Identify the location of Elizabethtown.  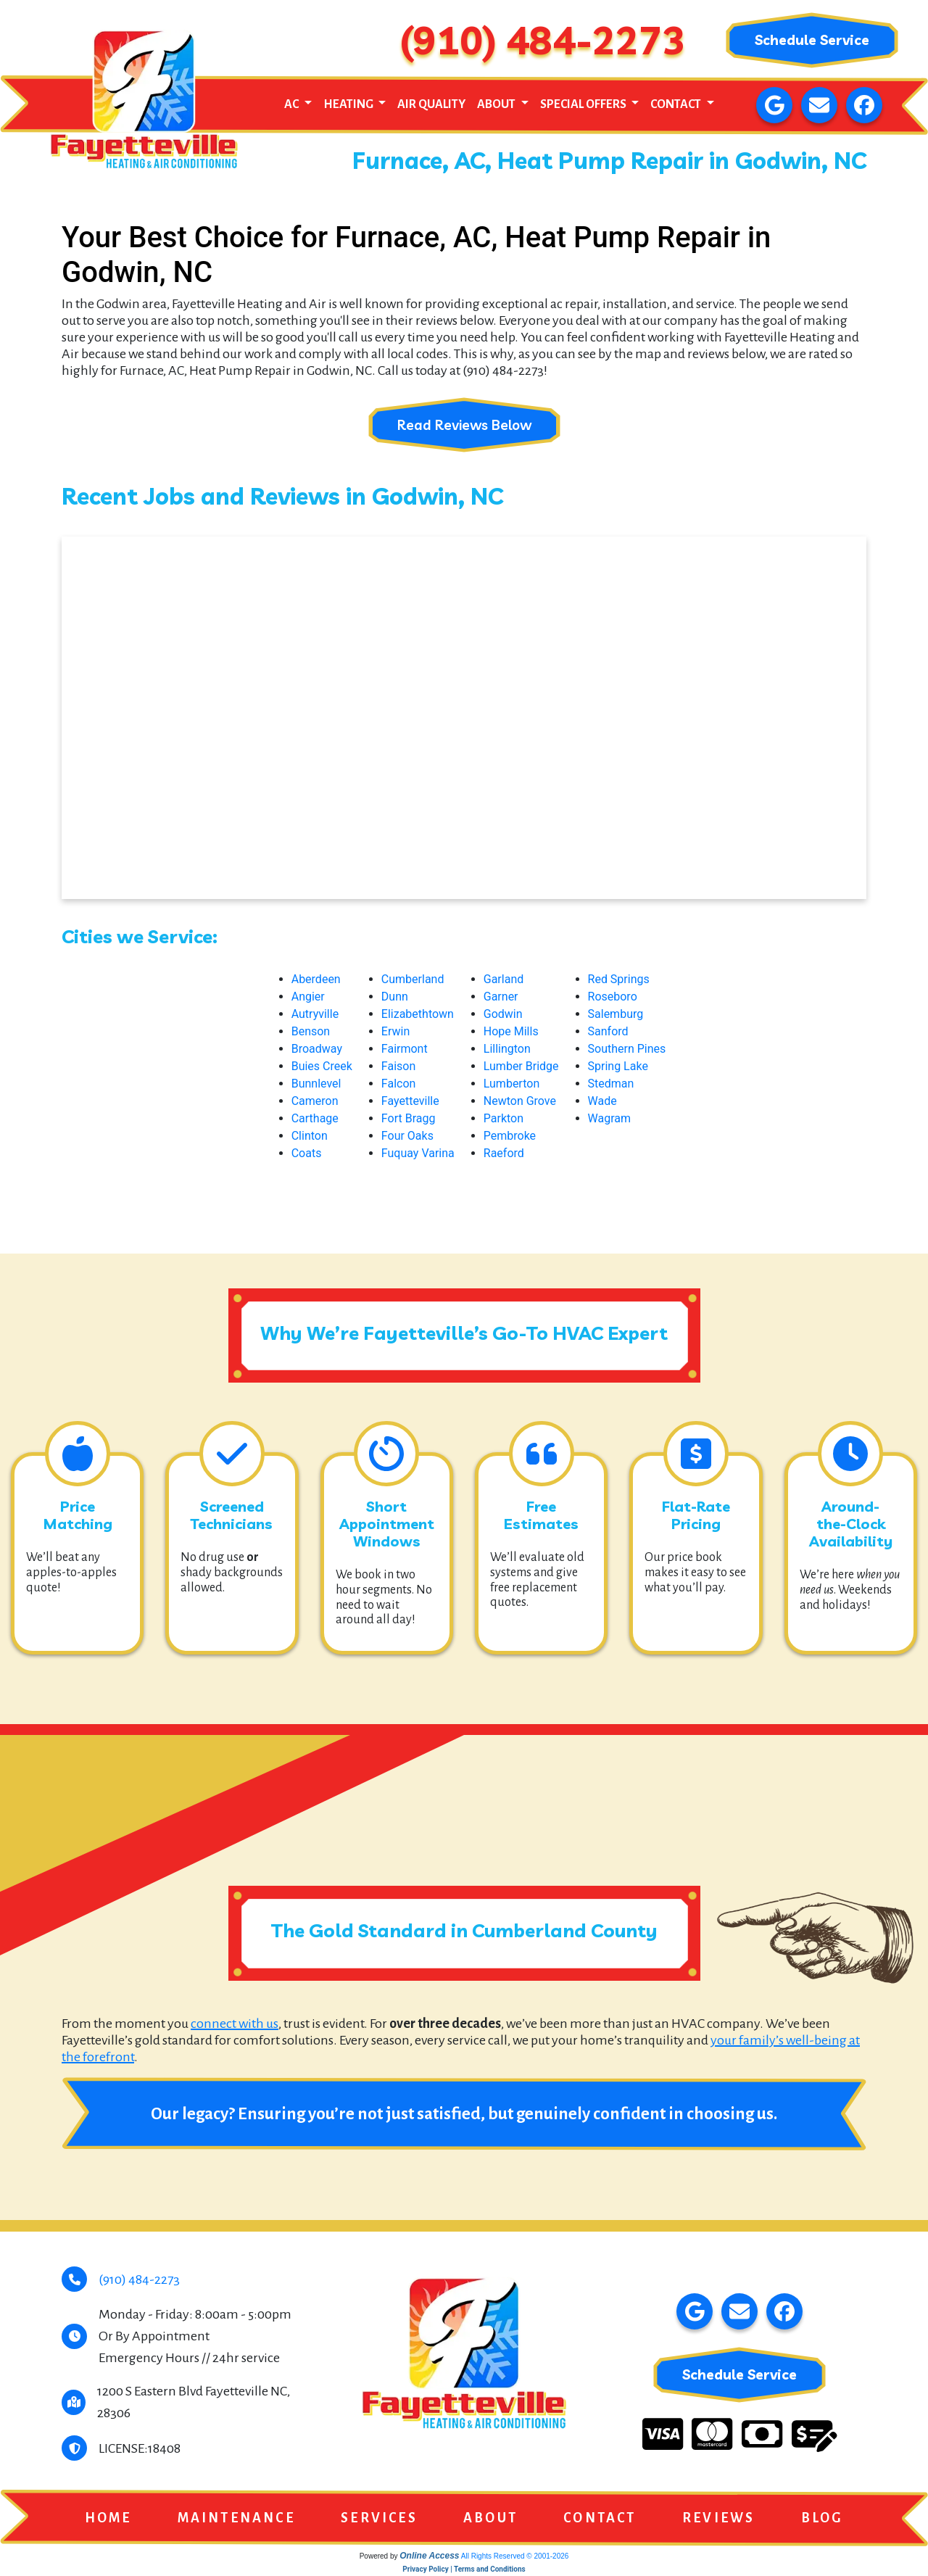
(417, 1015).